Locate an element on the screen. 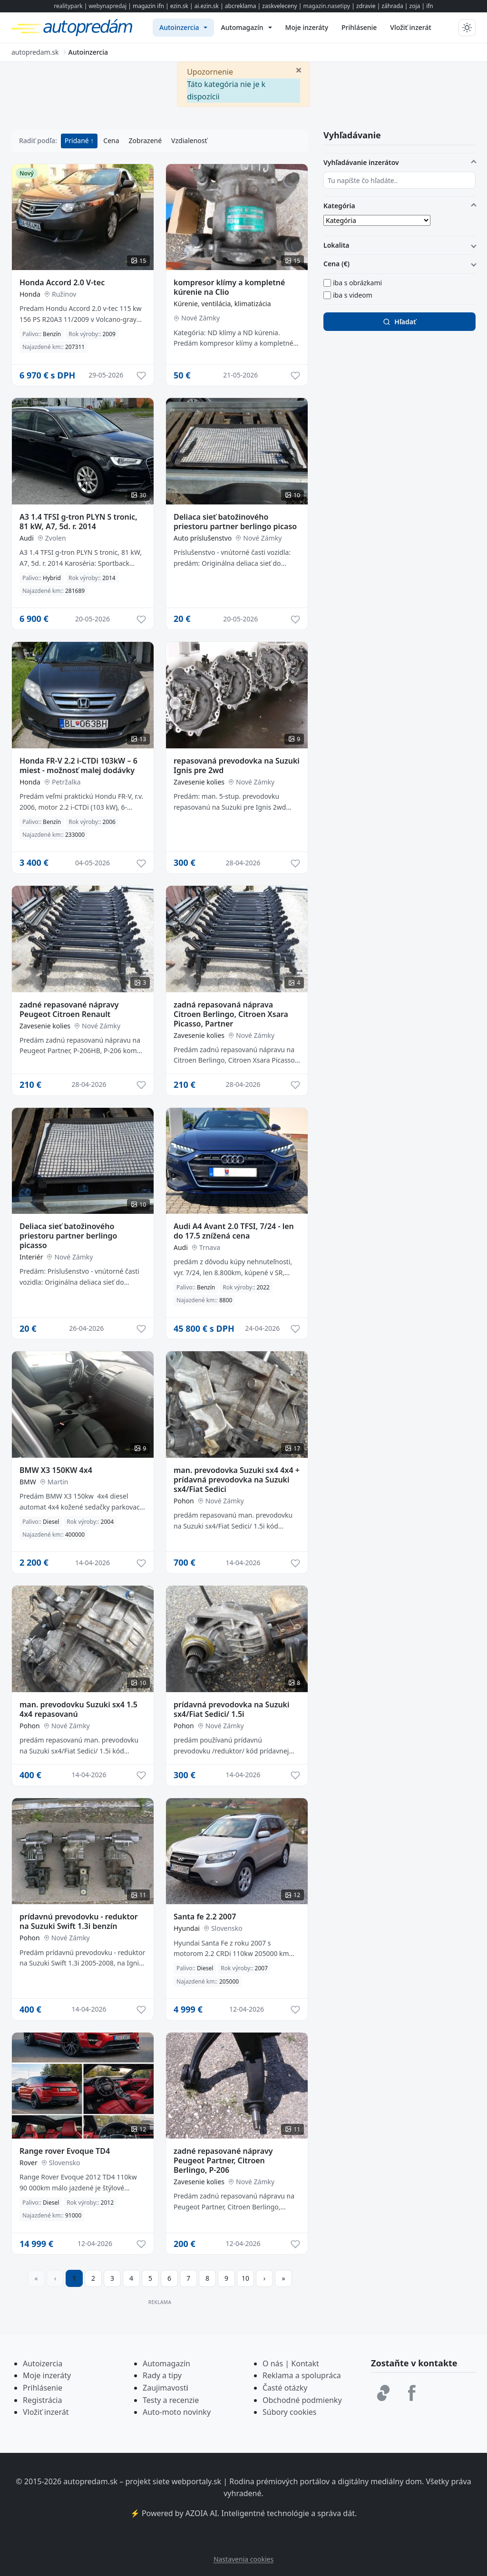 Image resolution: width=487 pixels, height=2576 pixels. Registrácia is located at coordinates (42, 2400).